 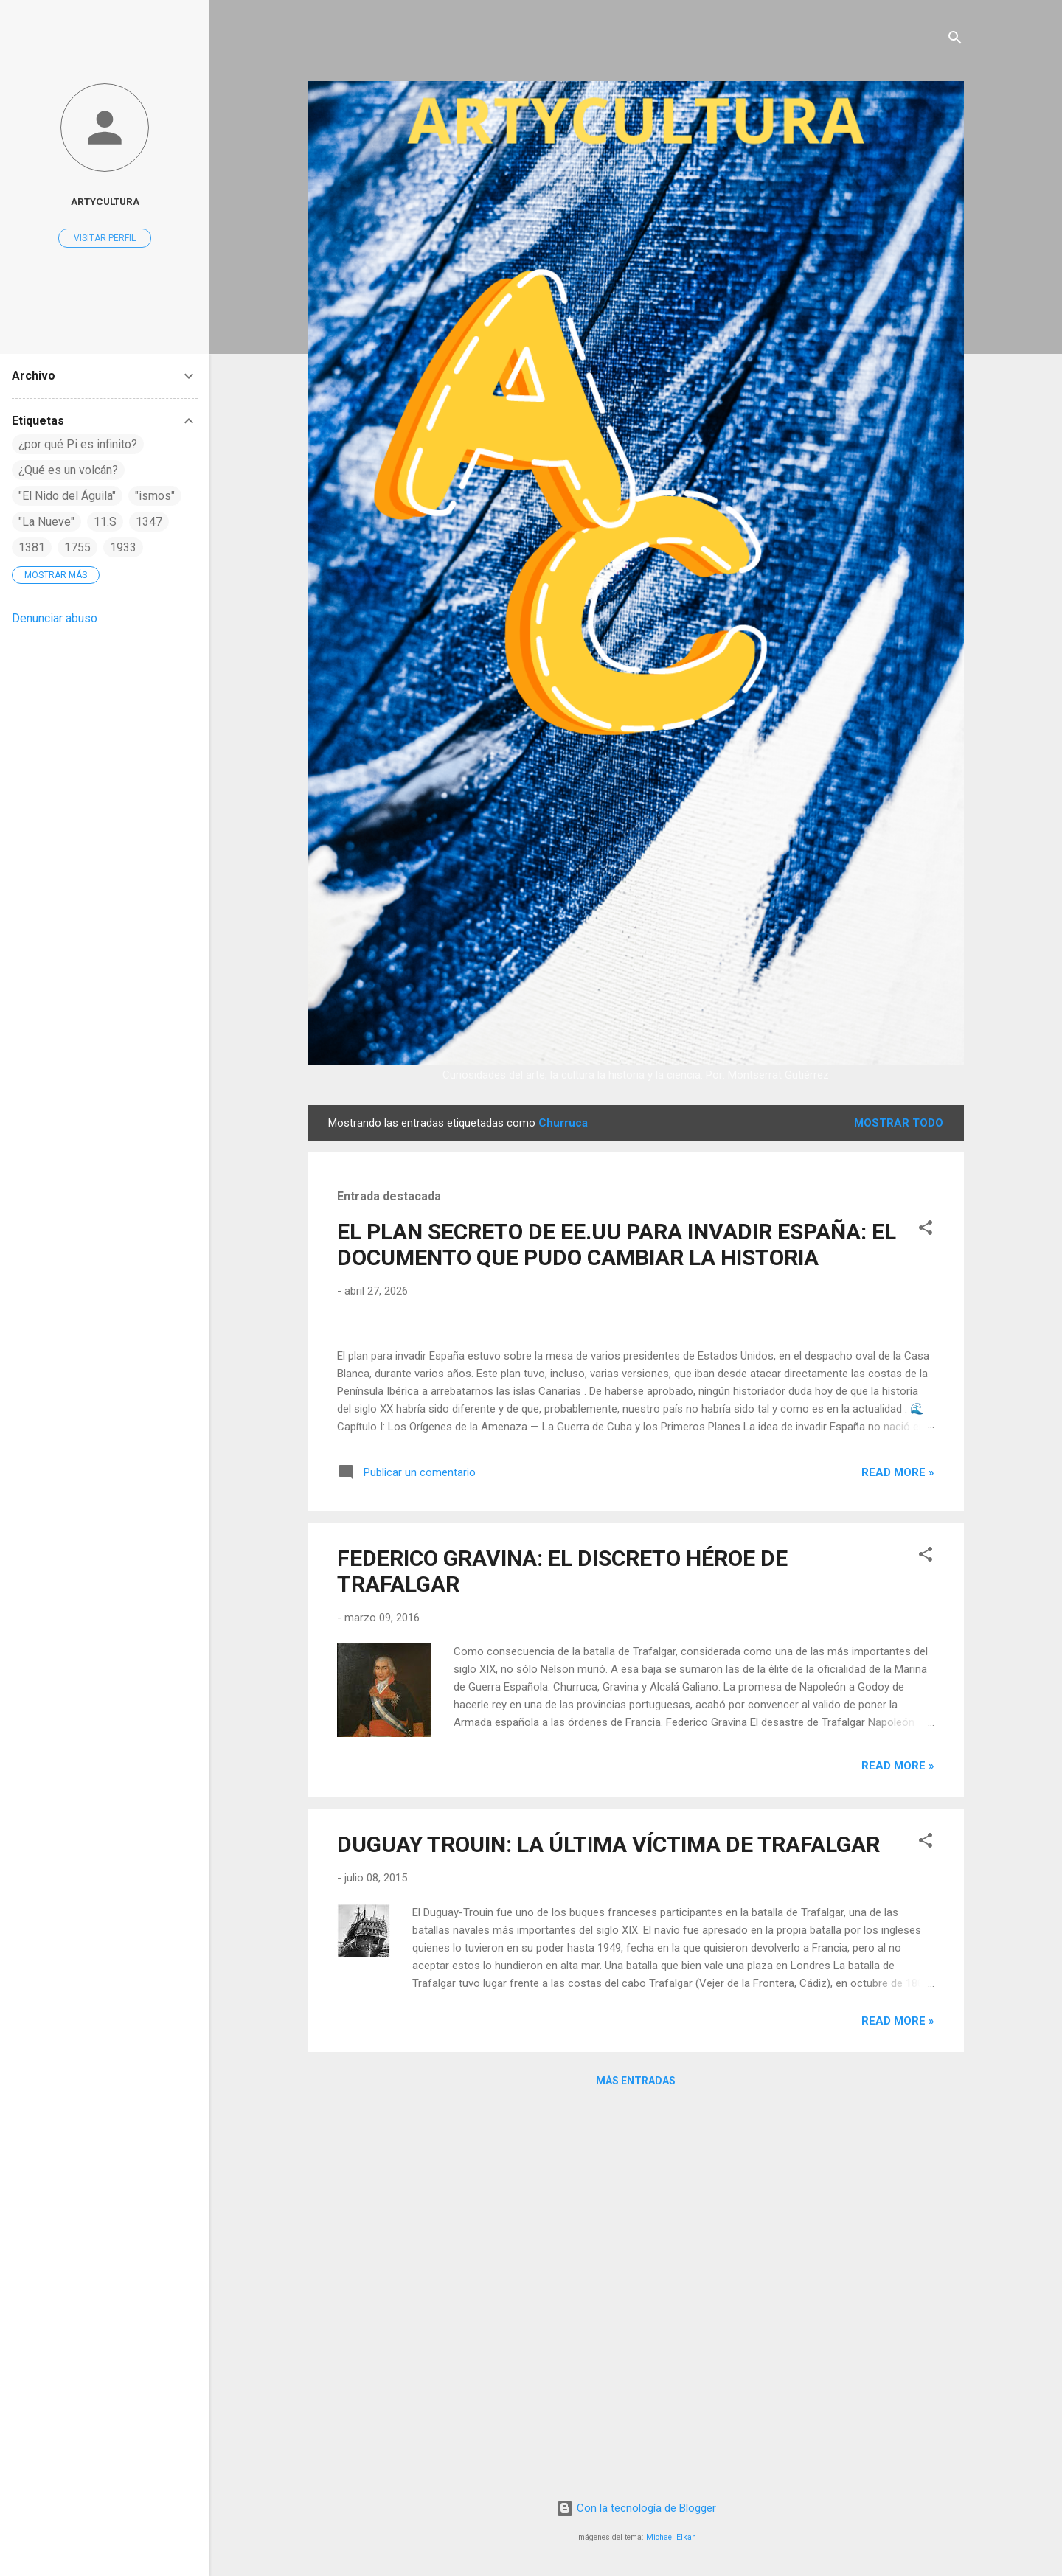 I want to click on 1933, so click(x=123, y=547).